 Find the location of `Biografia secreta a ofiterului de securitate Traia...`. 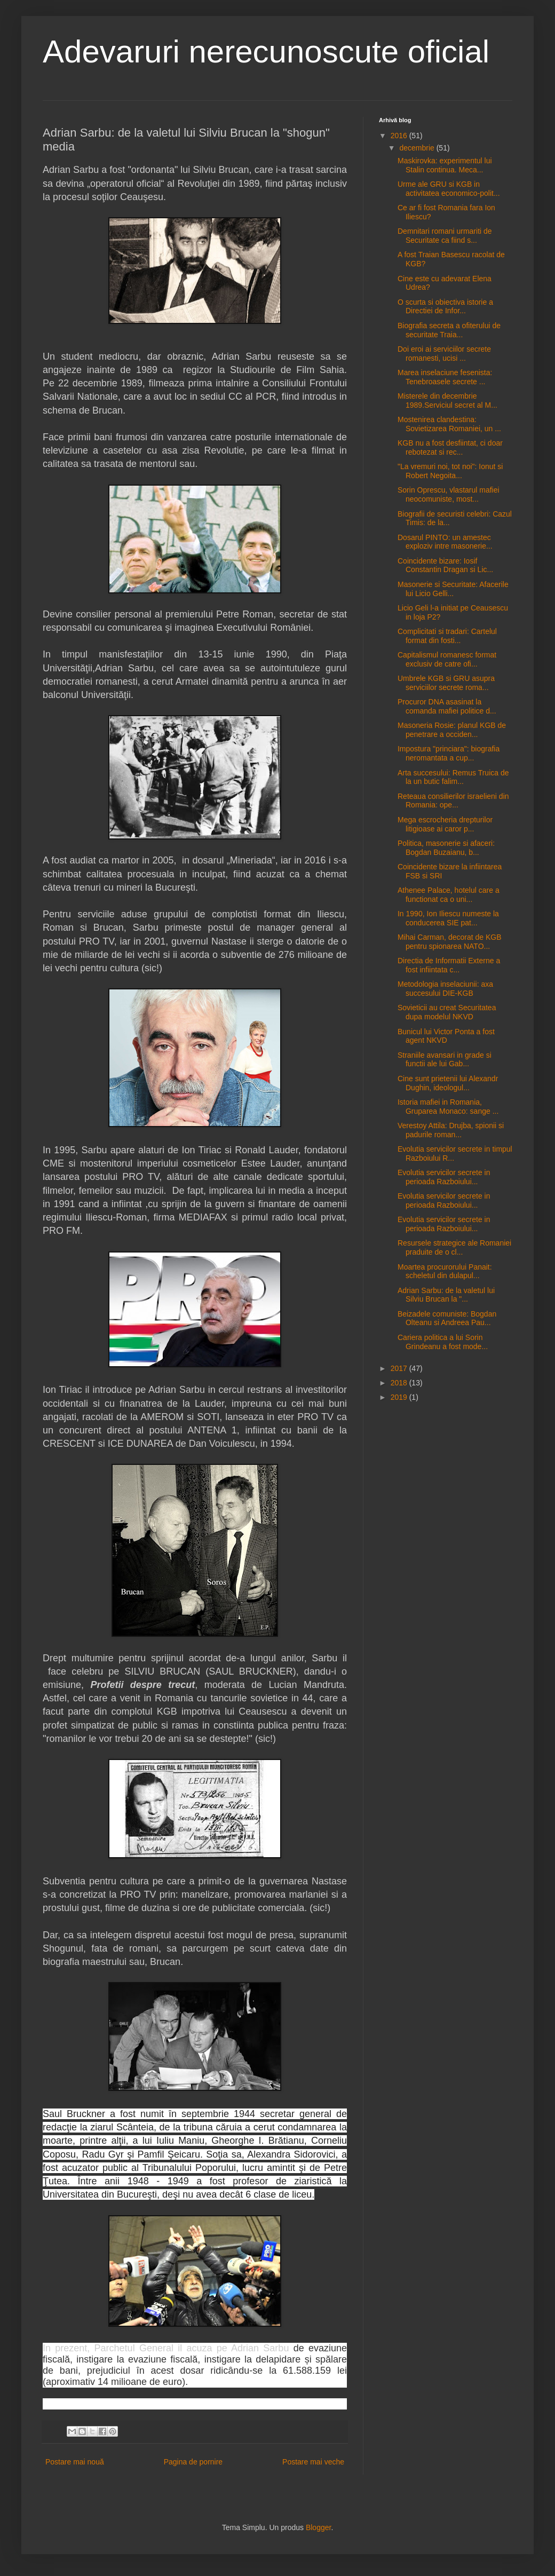

Biografia secreta a ofiterului de securitate Traia... is located at coordinates (449, 330).